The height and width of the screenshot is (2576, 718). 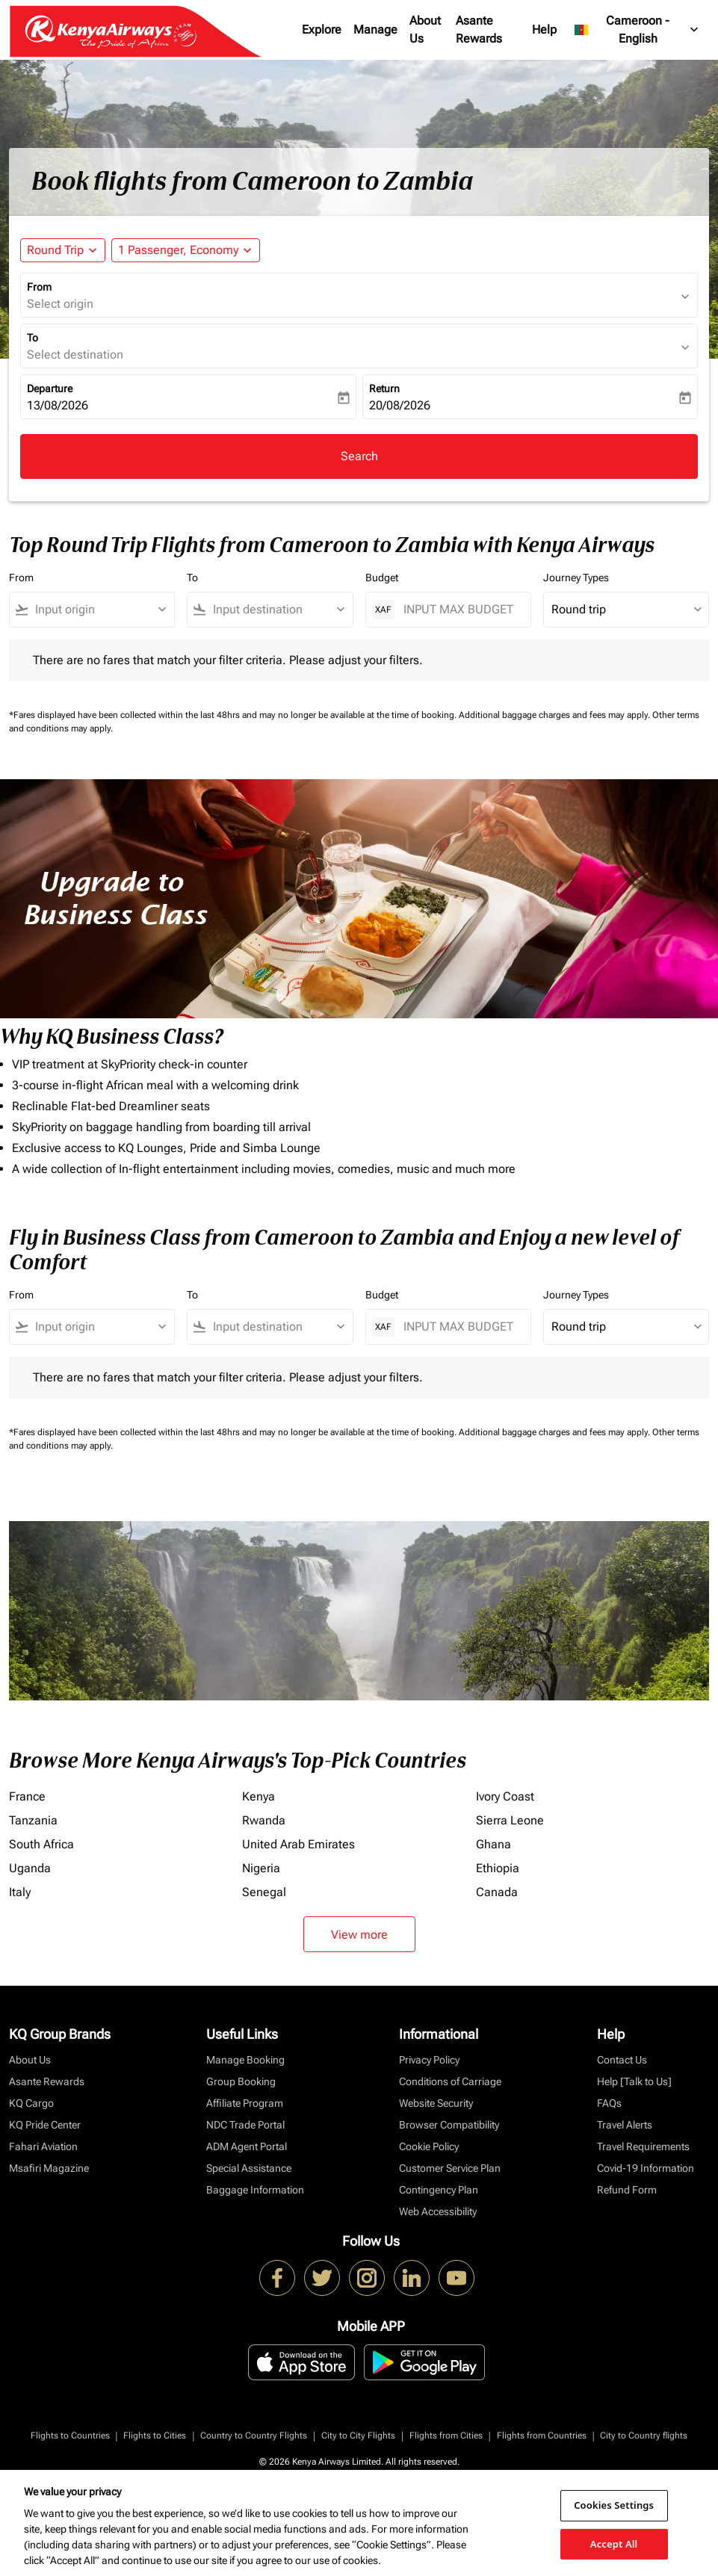 I want to click on Select destination [fc-booking-destination-aria-label], so click(x=75, y=354).